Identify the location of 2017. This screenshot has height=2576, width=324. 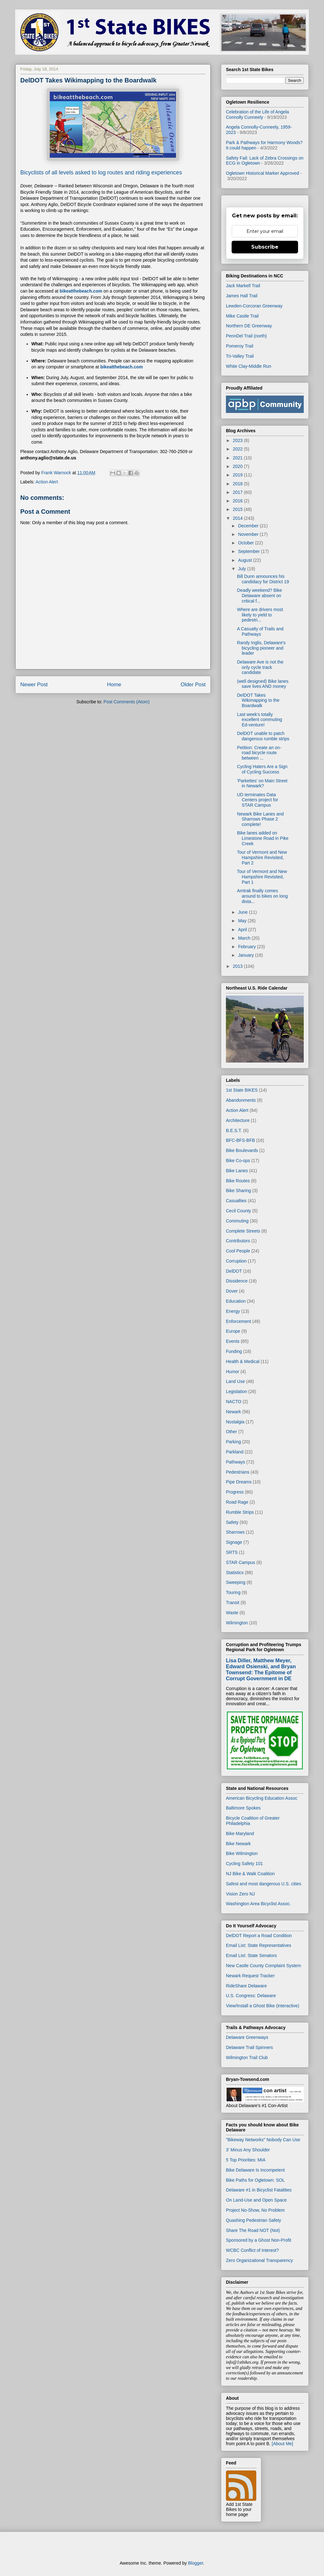
(238, 492).